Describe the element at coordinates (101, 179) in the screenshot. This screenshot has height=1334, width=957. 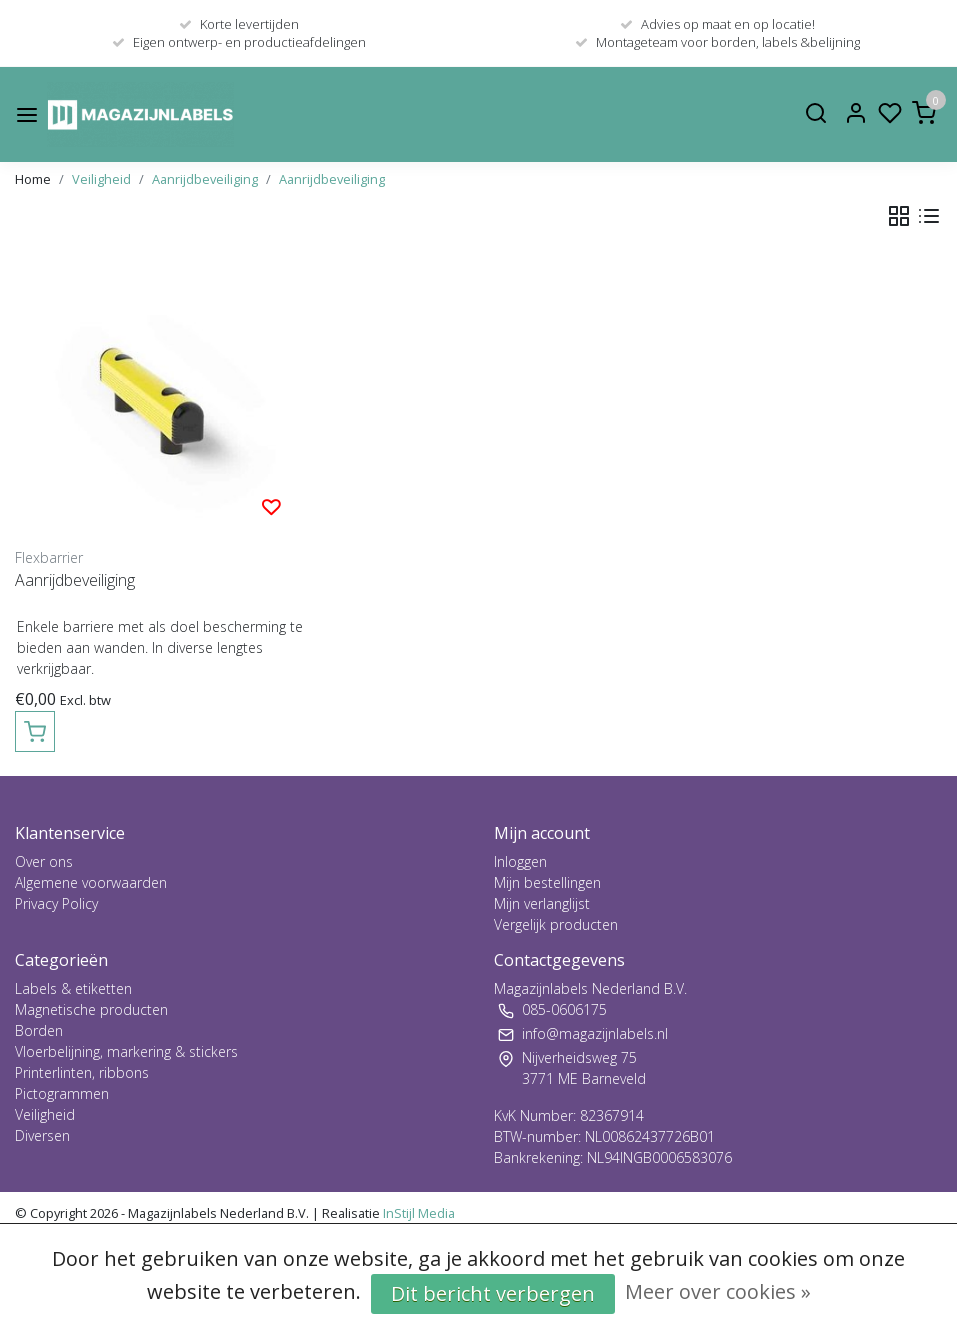
I see `Veiligheid` at that location.